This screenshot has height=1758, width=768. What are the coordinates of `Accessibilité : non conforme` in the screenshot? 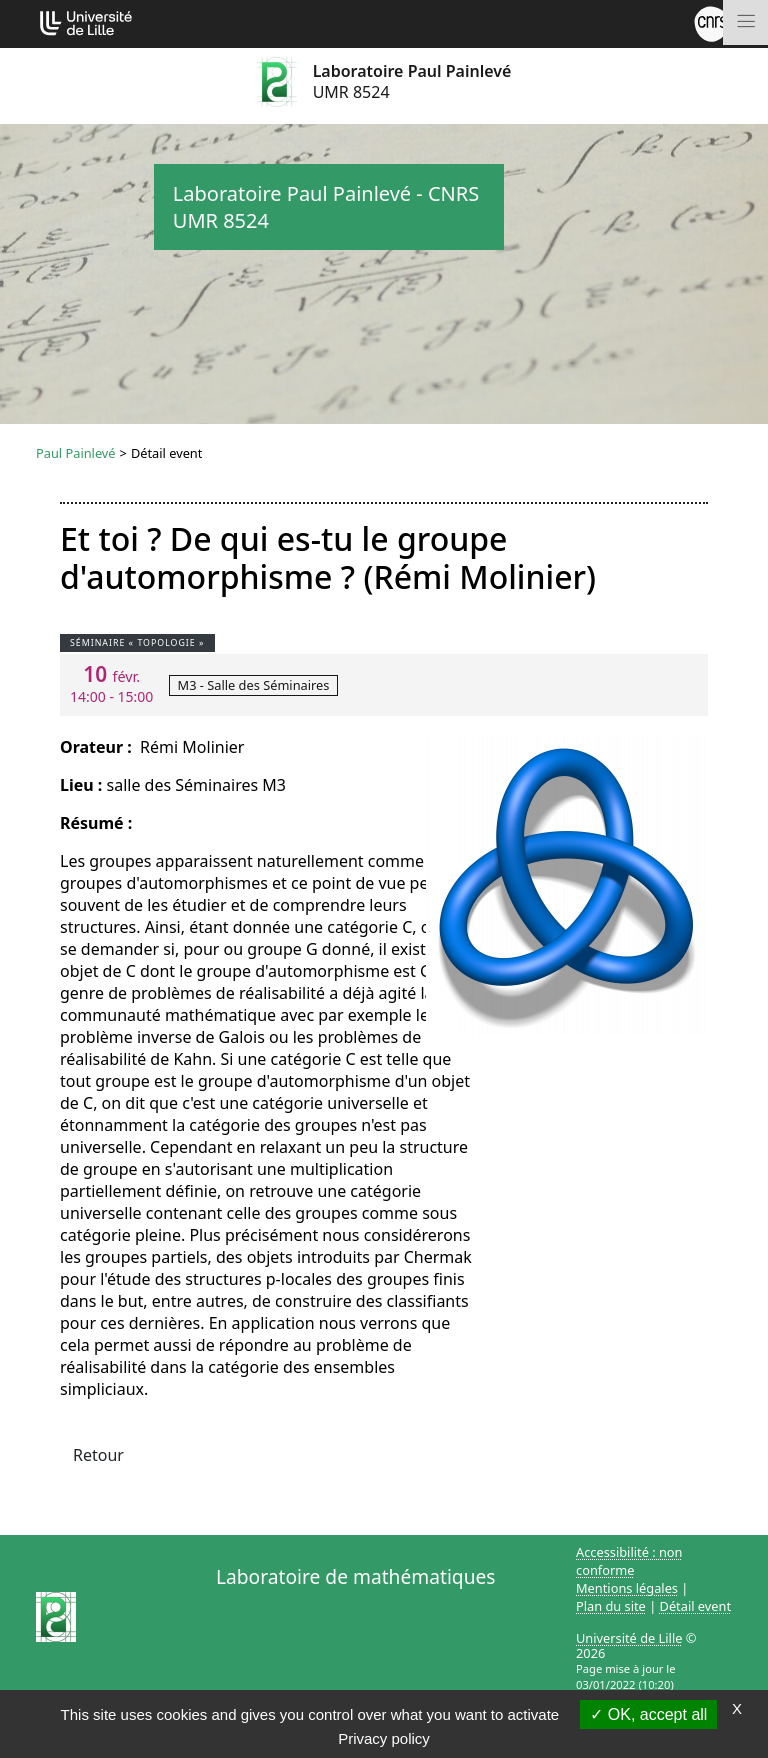 It's located at (629, 1561).